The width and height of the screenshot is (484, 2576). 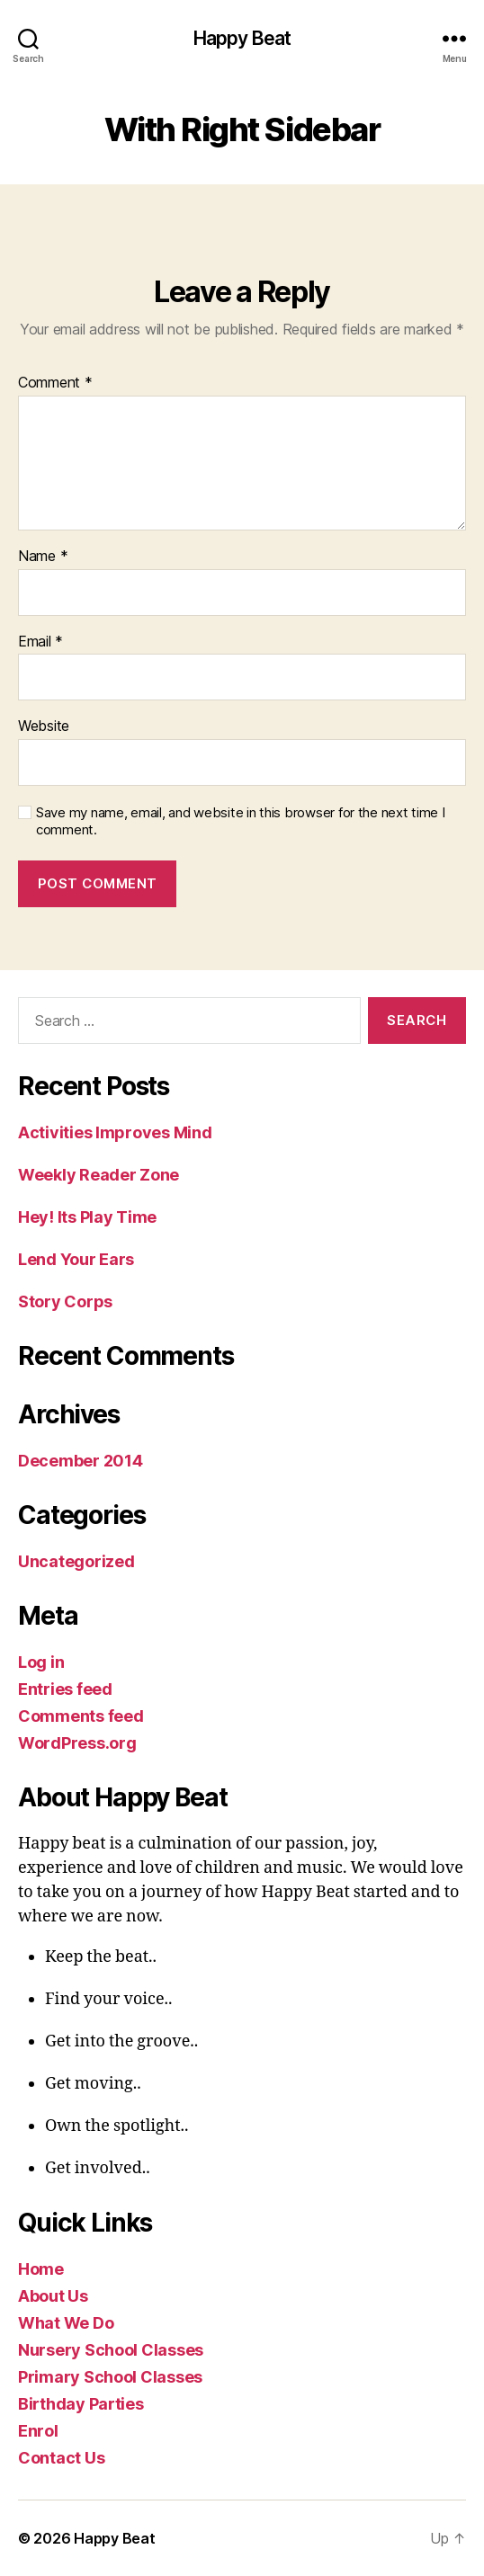 What do you see at coordinates (40, 642) in the screenshot?
I see `Email` at bounding box center [40, 642].